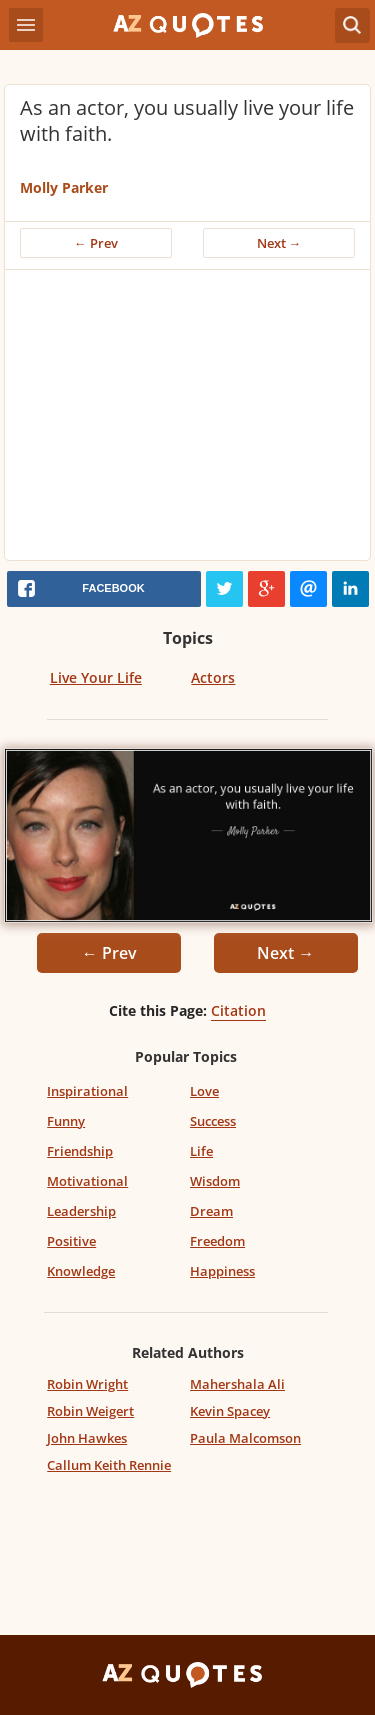  Describe the element at coordinates (211, 1211) in the screenshot. I see `Dream` at that location.